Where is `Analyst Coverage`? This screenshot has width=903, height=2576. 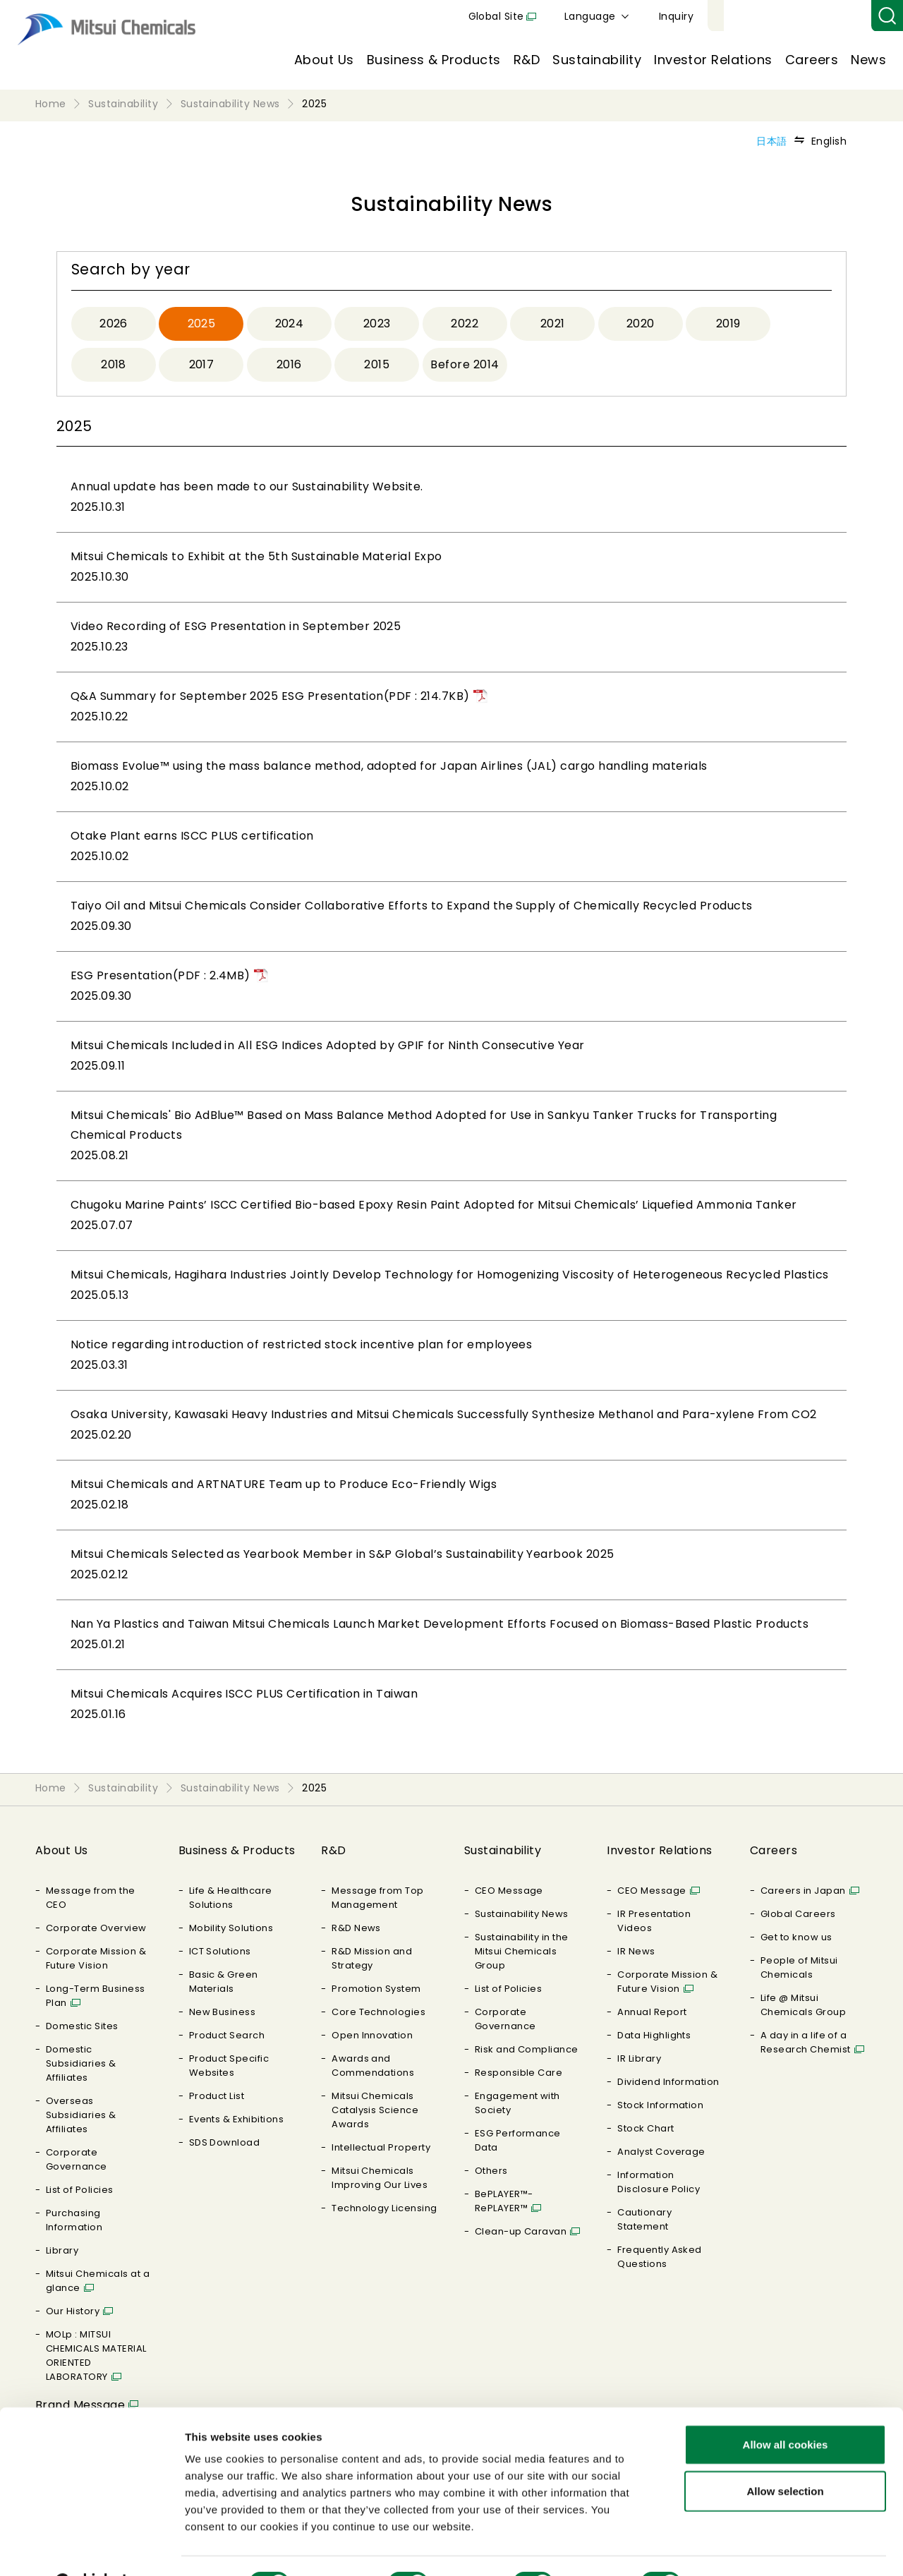 Analyst Coverage is located at coordinates (661, 2151).